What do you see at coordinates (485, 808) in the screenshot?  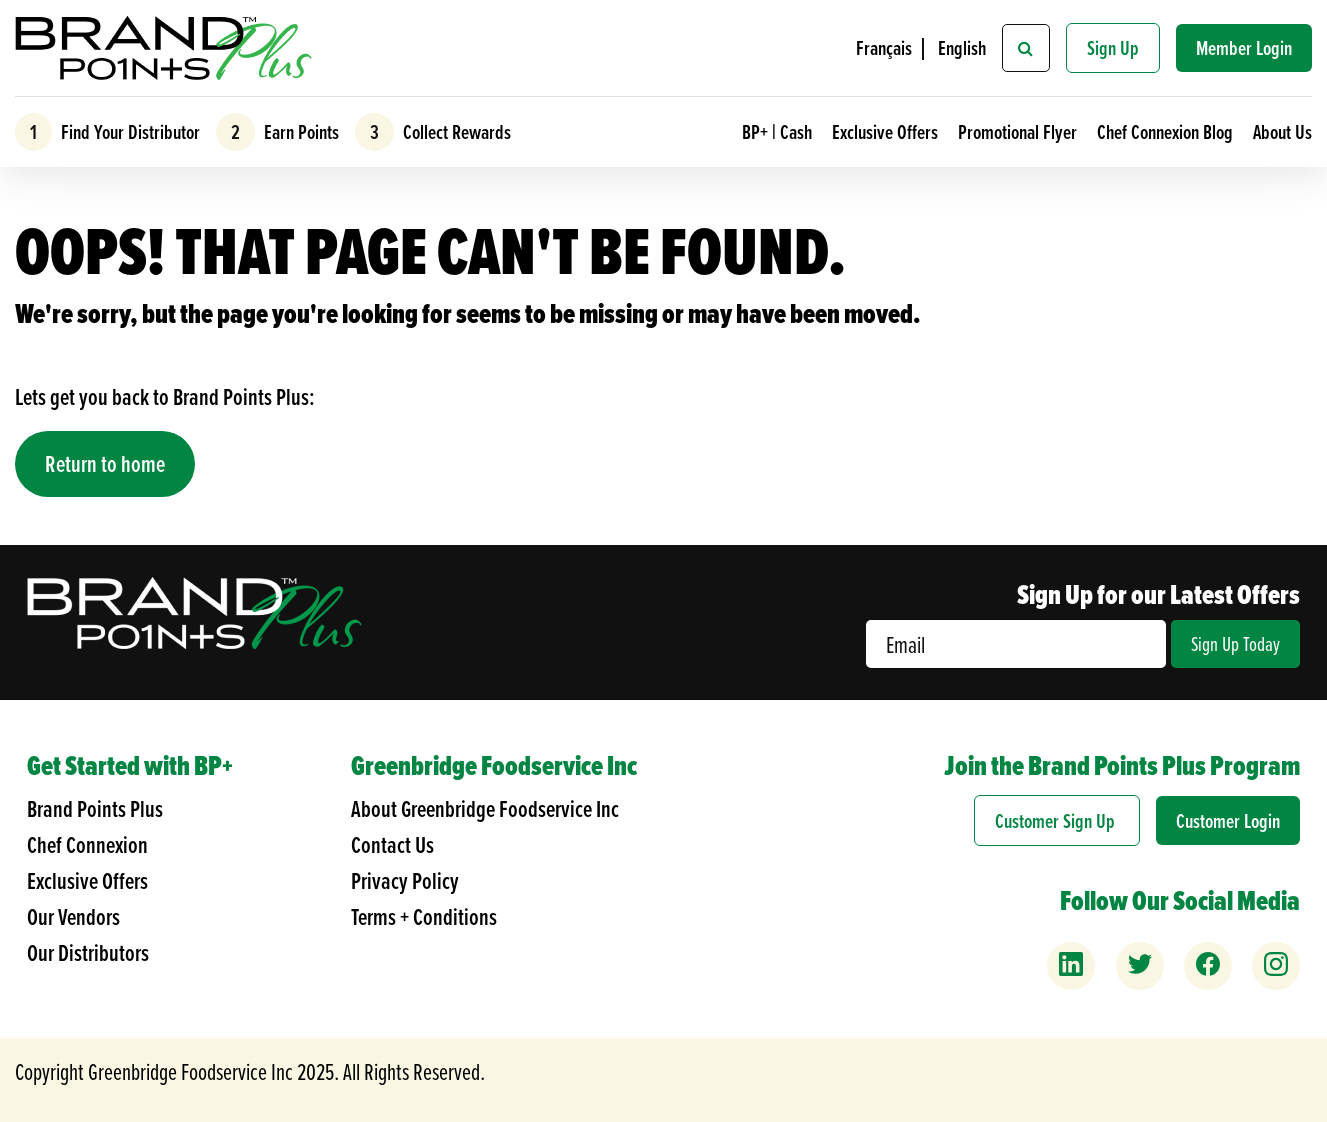 I see `About Greenbridge Foodservice Inc` at bounding box center [485, 808].